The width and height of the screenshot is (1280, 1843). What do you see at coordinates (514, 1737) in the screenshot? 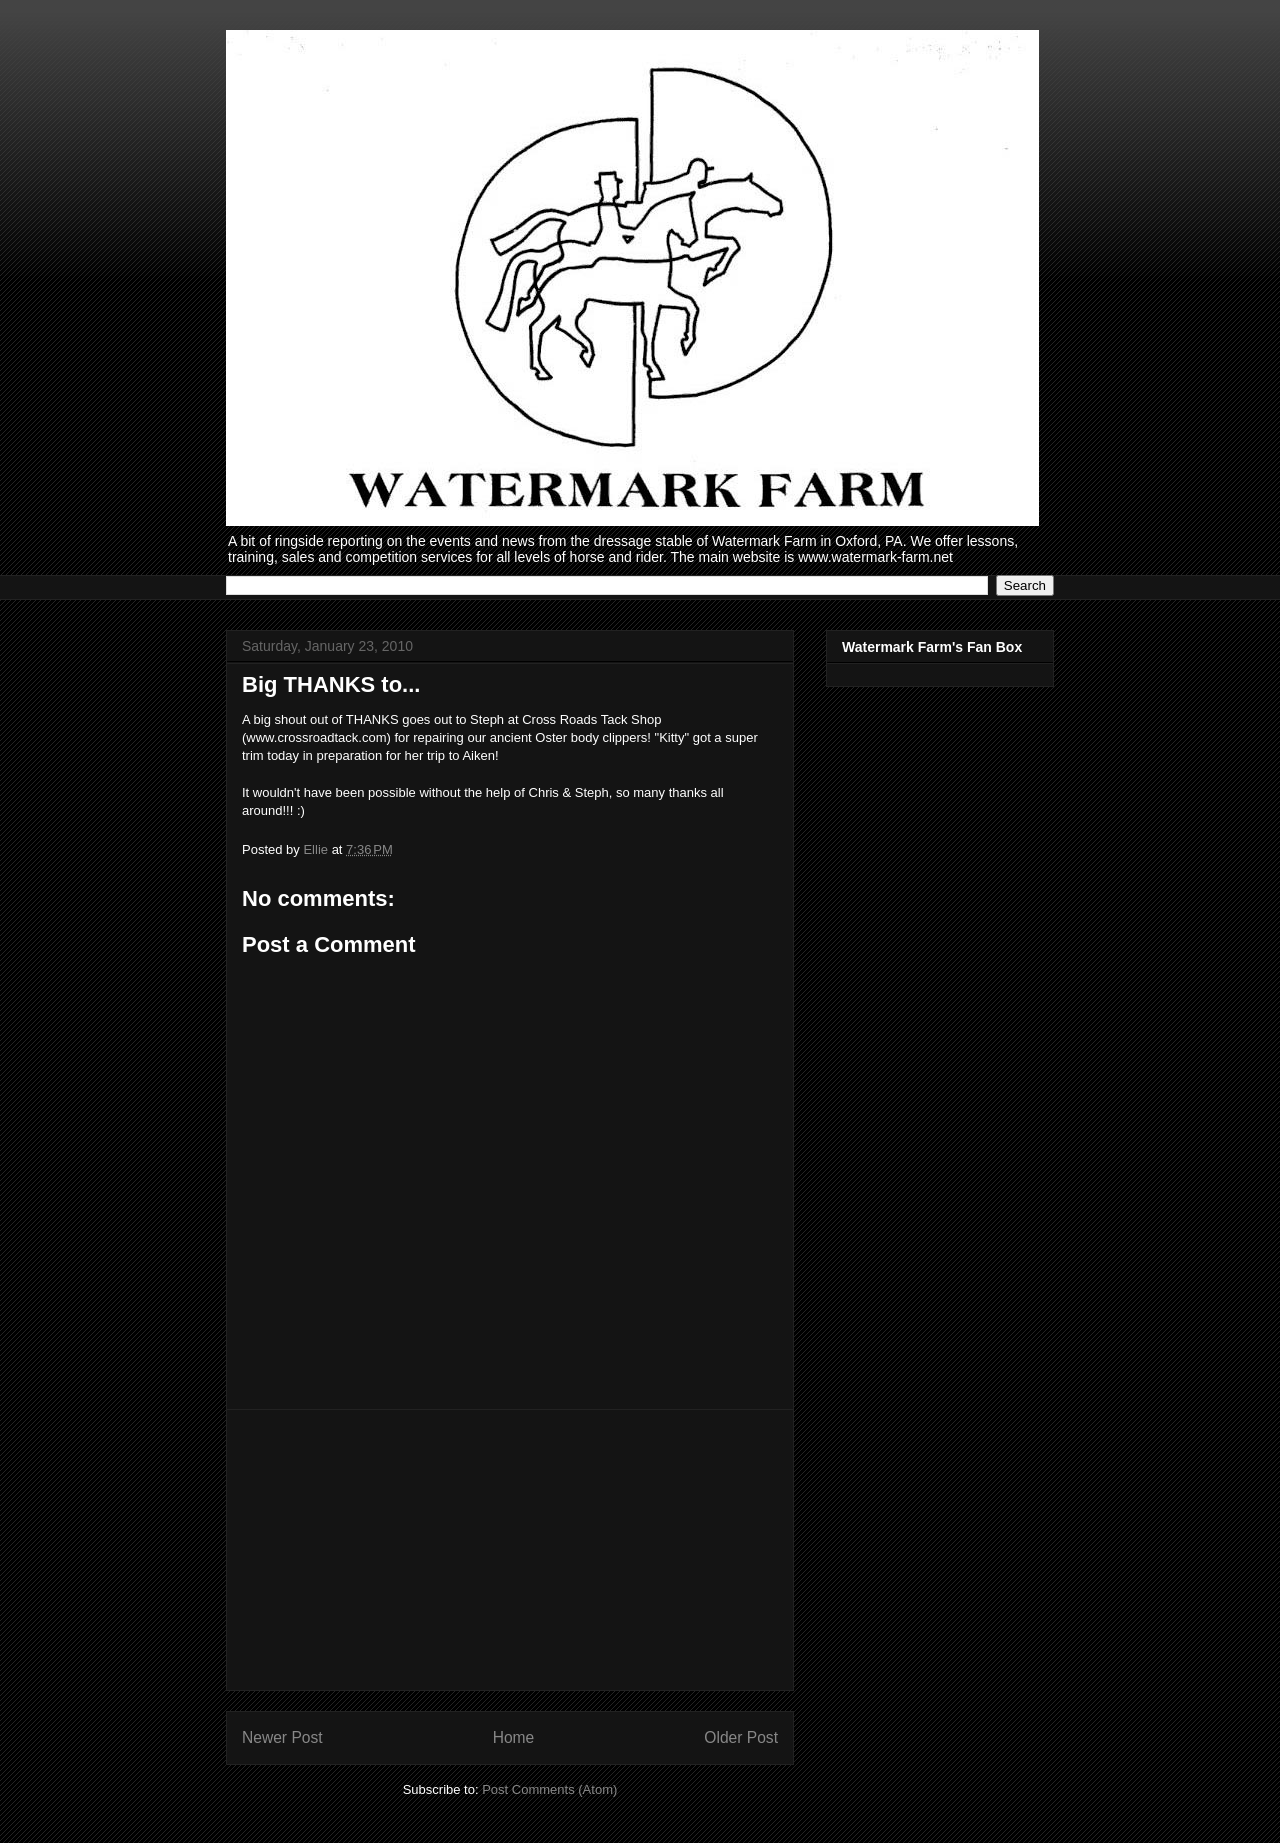
I see `Home` at bounding box center [514, 1737].